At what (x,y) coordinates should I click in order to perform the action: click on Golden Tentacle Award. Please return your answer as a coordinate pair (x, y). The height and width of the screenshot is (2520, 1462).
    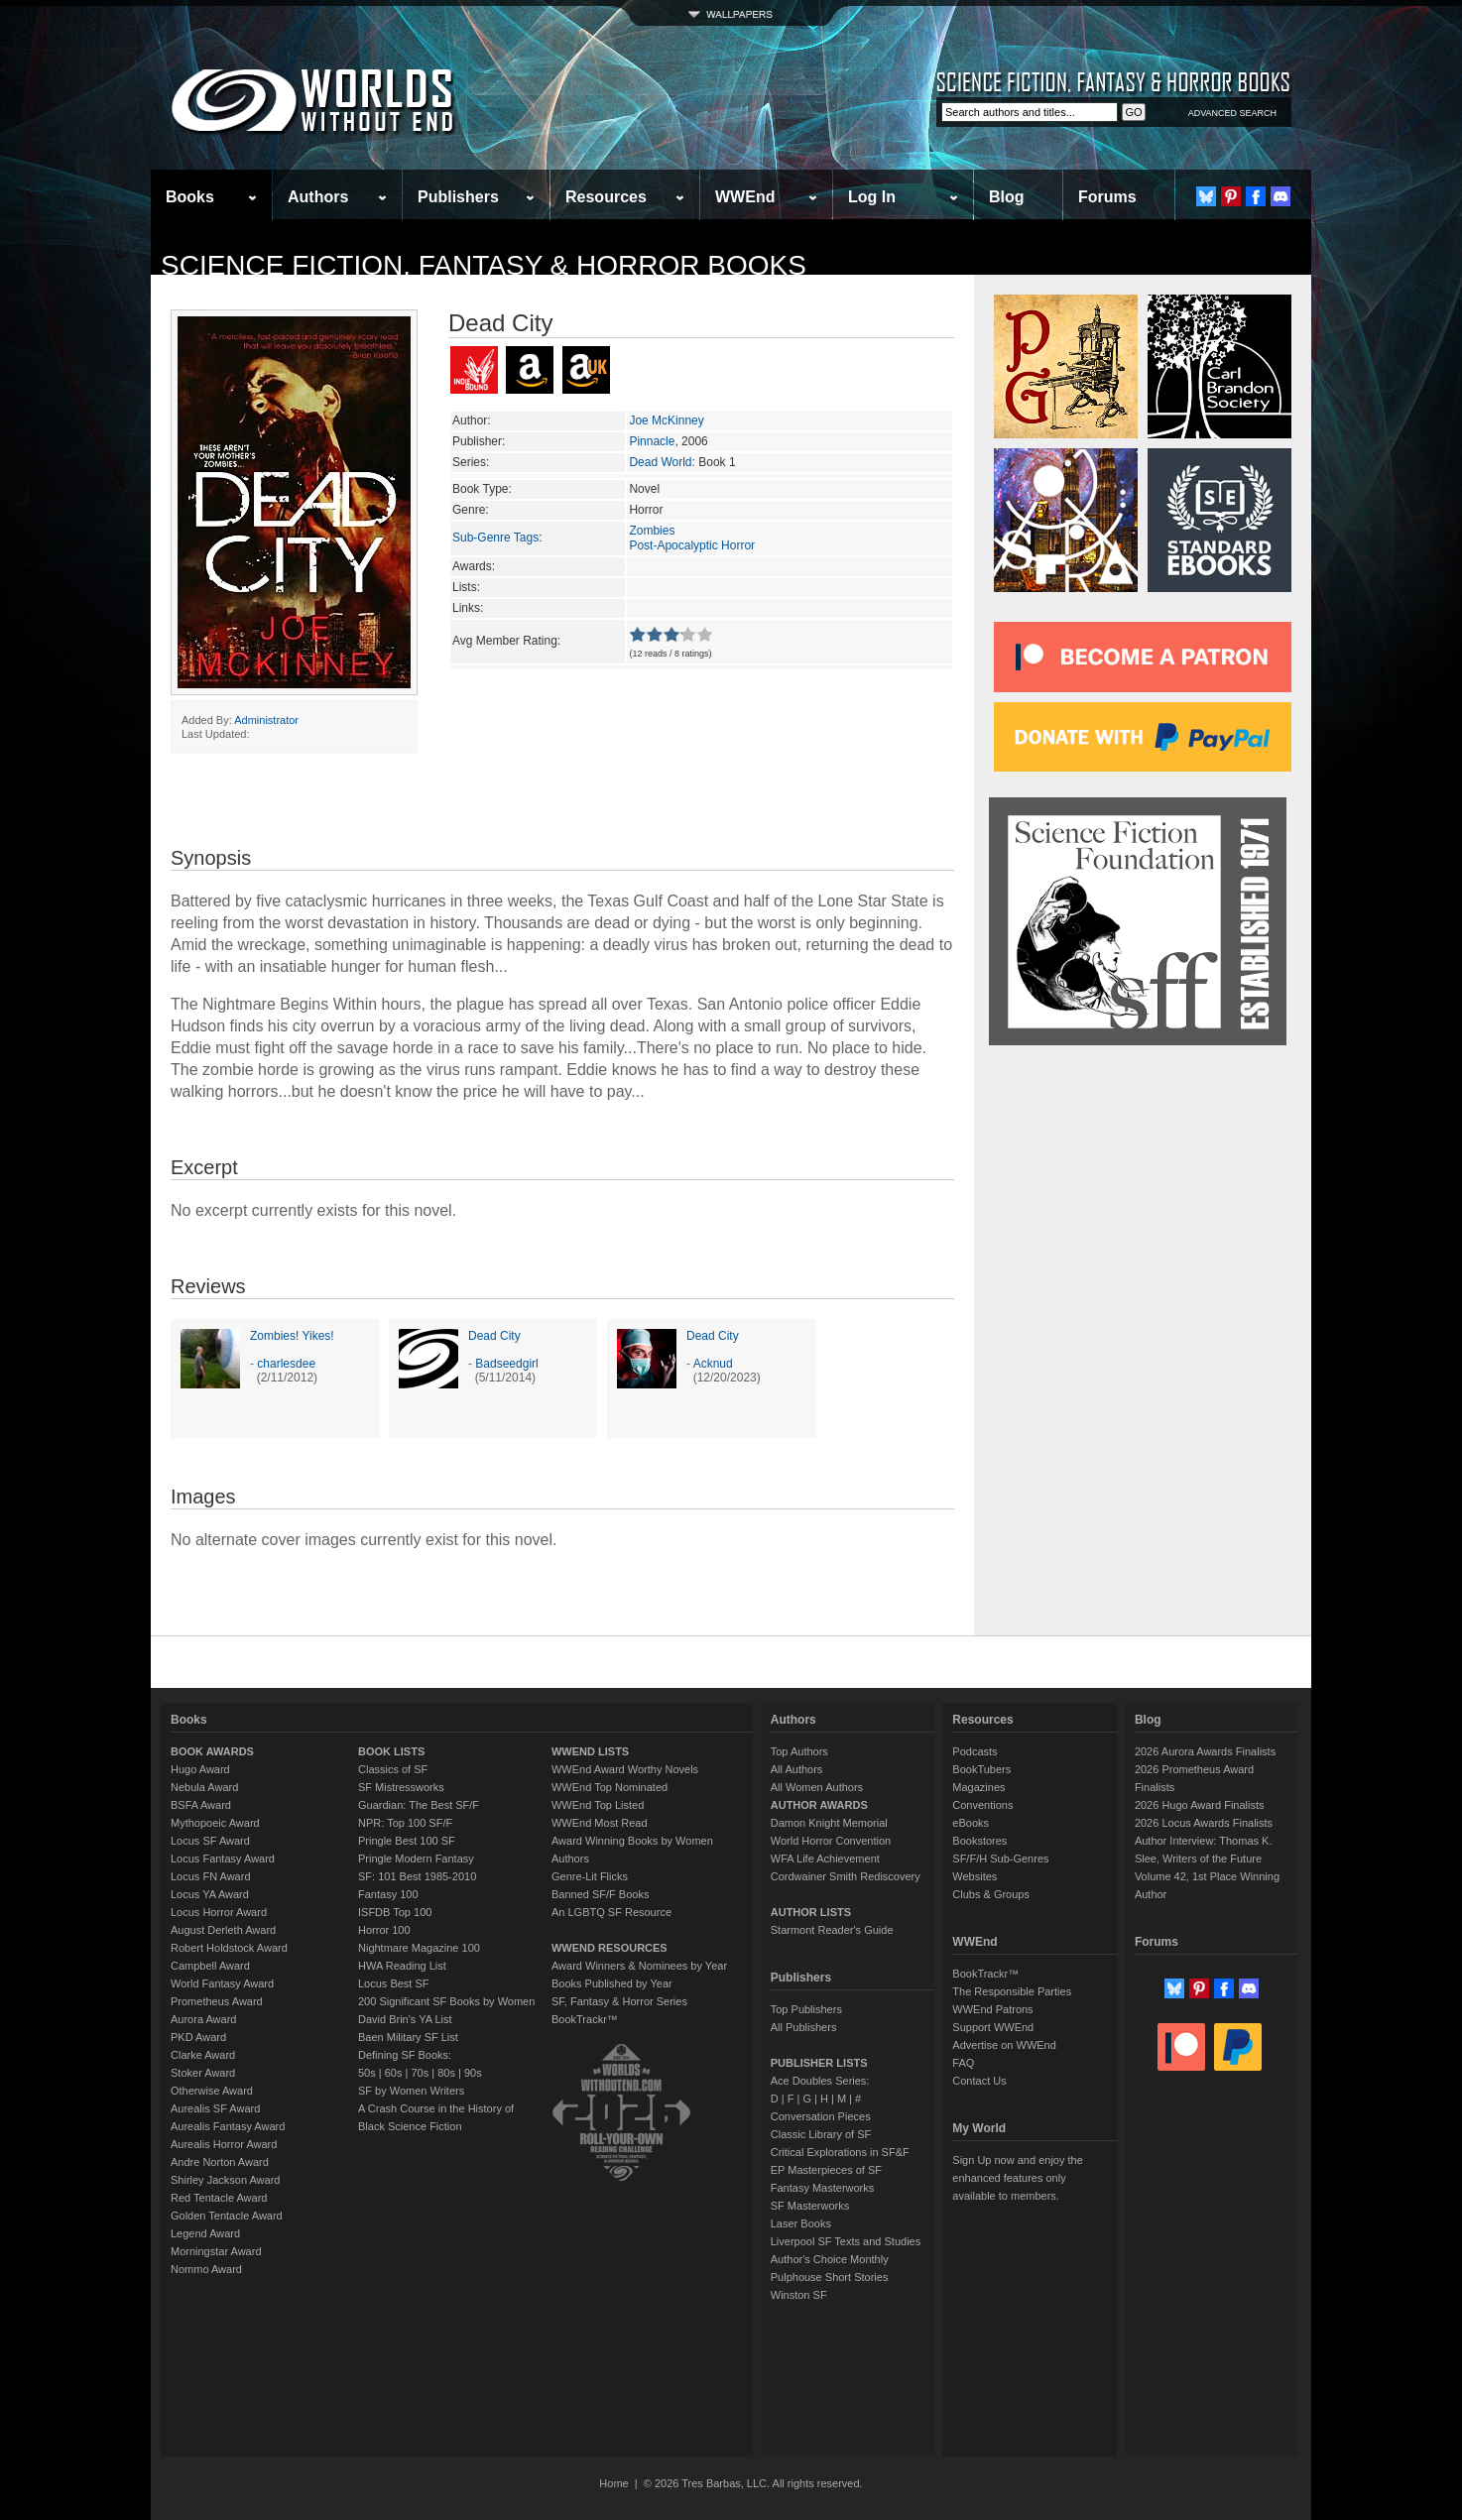
    Looking at the image, I should click on (227, 2215).